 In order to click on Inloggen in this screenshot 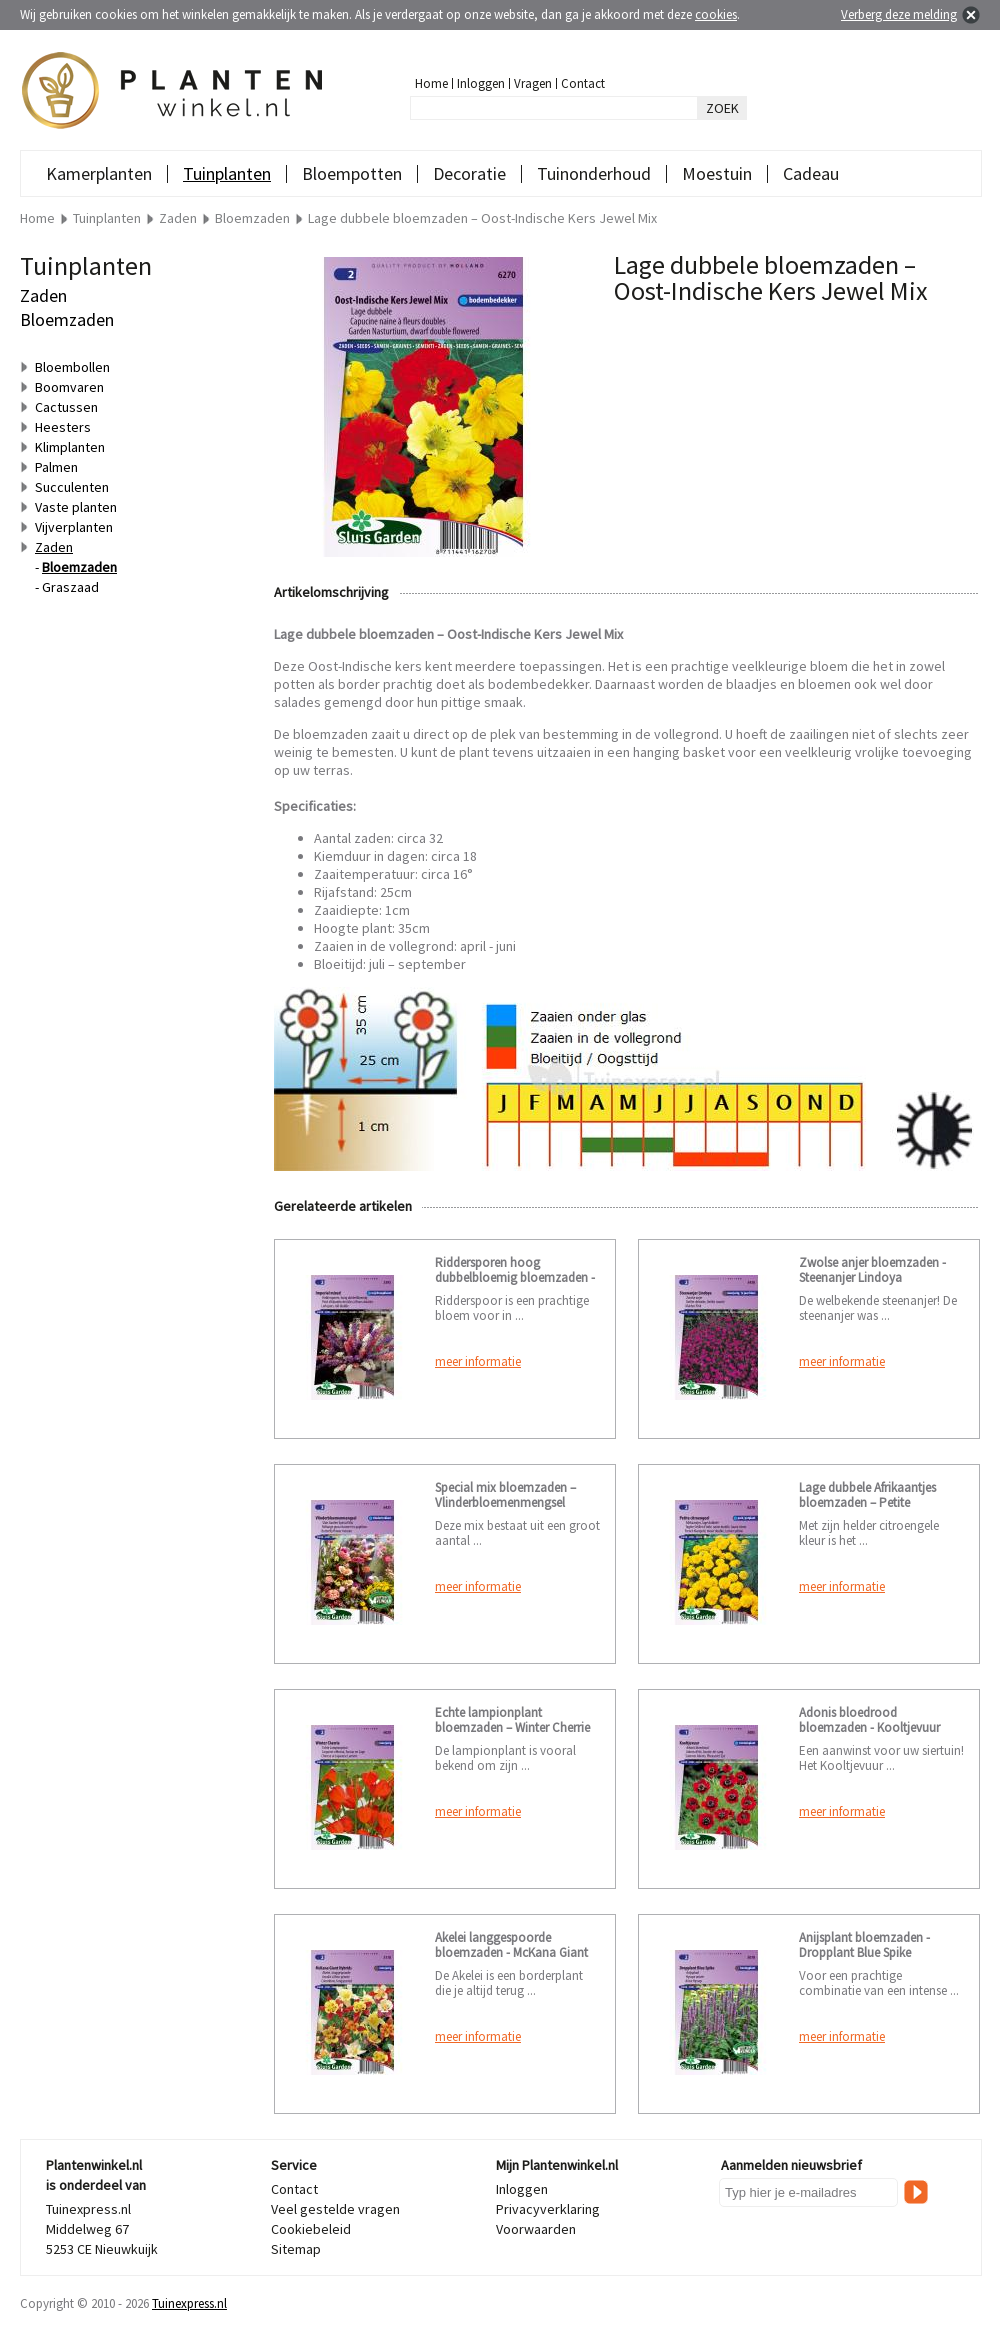, I will do `click(481, 83)`.